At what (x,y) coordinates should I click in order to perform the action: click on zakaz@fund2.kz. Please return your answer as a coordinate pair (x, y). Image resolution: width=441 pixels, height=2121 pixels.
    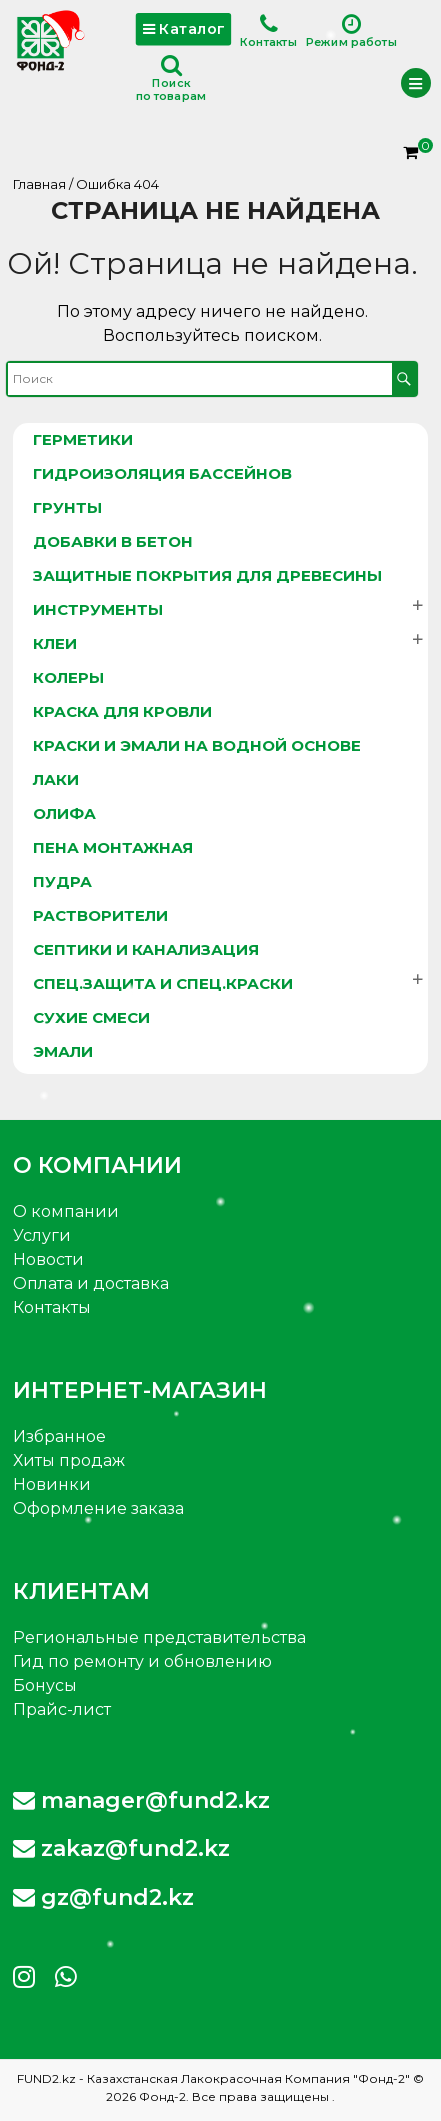
    Looking at the image, I should click on (121, 1848).